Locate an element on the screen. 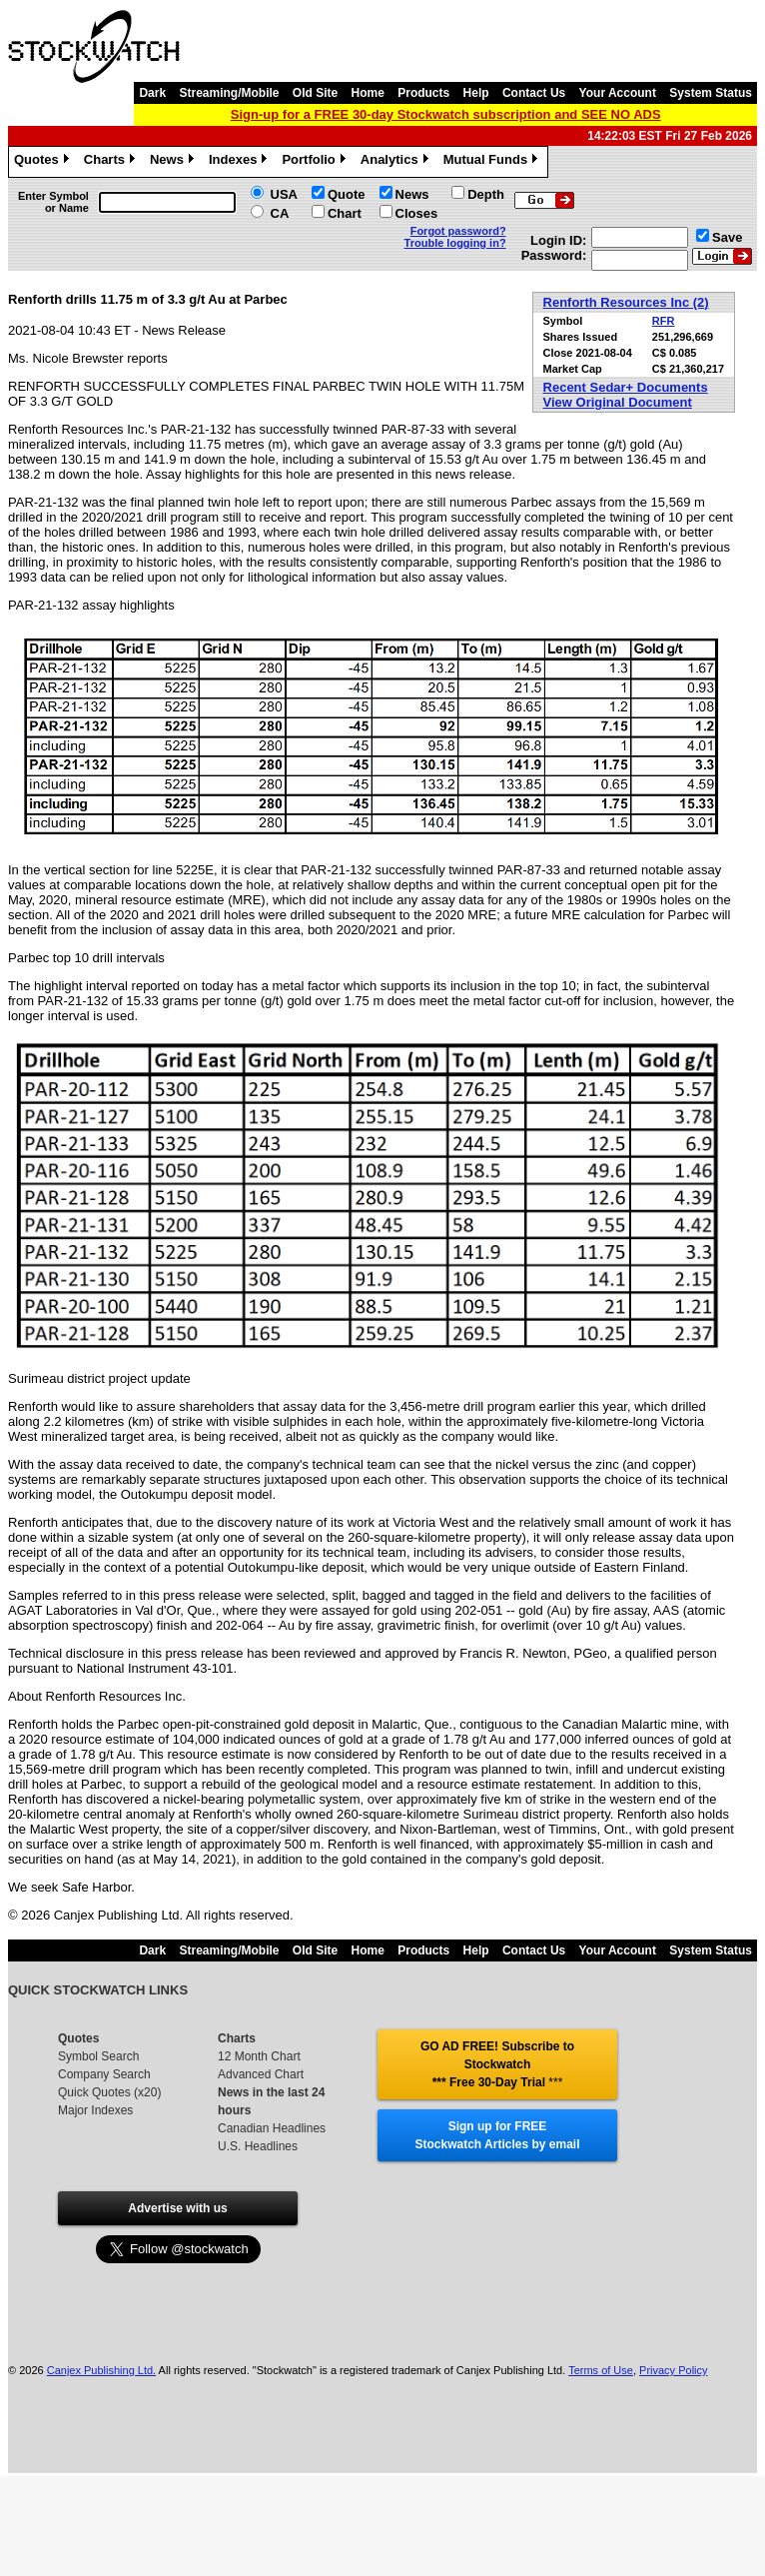  View Original Document is located at coordinates (617, 402).